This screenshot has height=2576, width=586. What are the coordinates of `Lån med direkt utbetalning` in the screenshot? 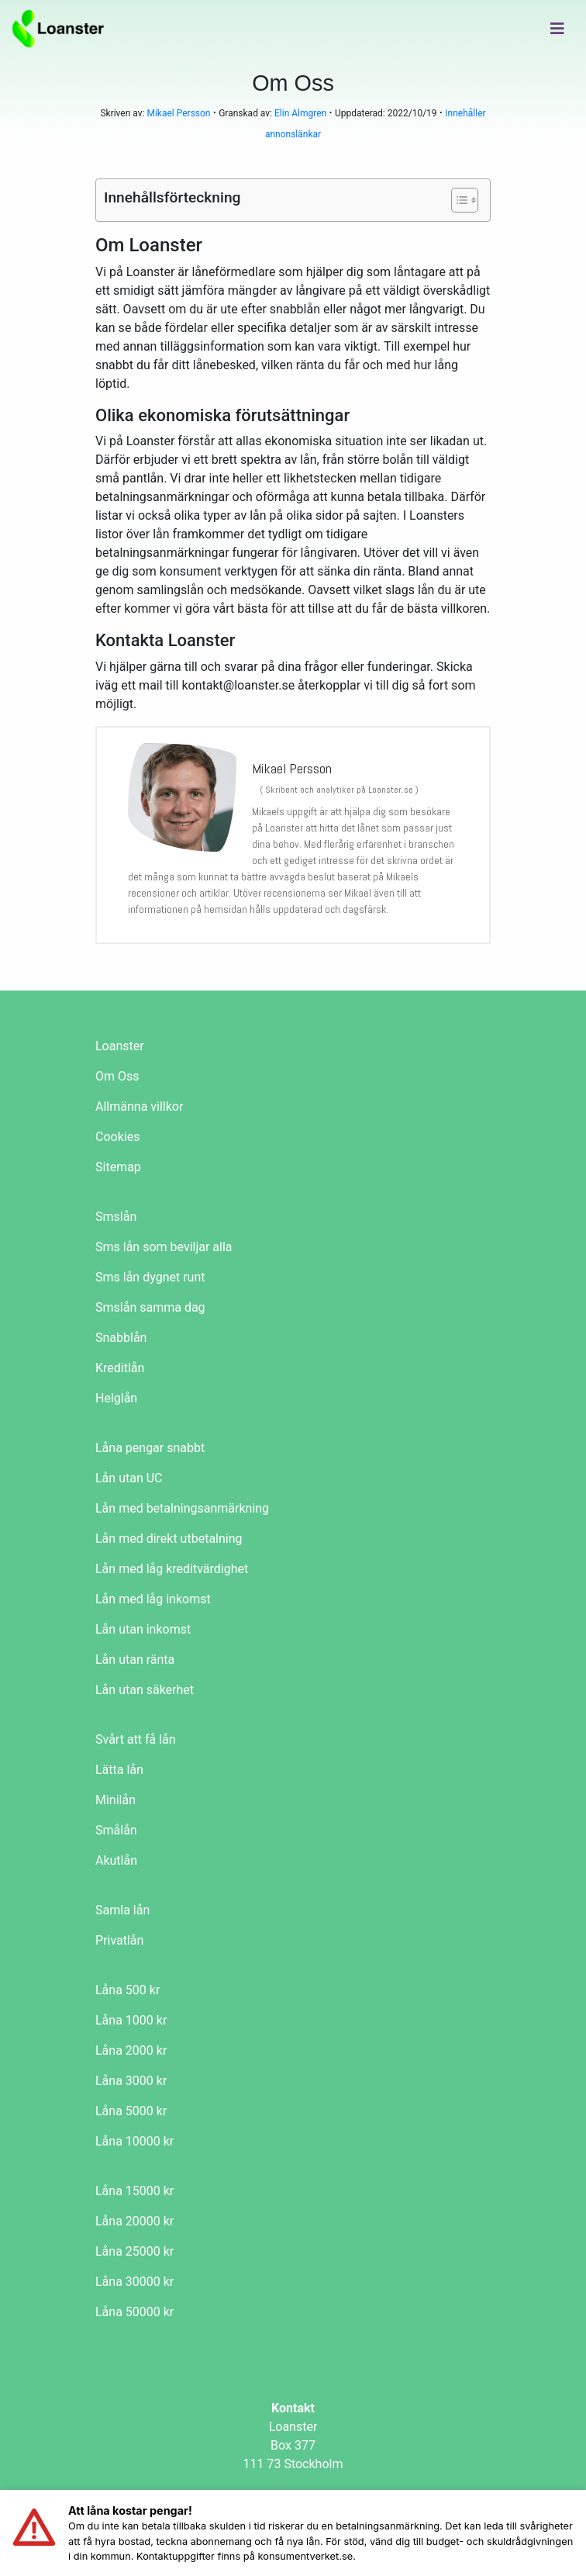 It's located at (169, 1538).